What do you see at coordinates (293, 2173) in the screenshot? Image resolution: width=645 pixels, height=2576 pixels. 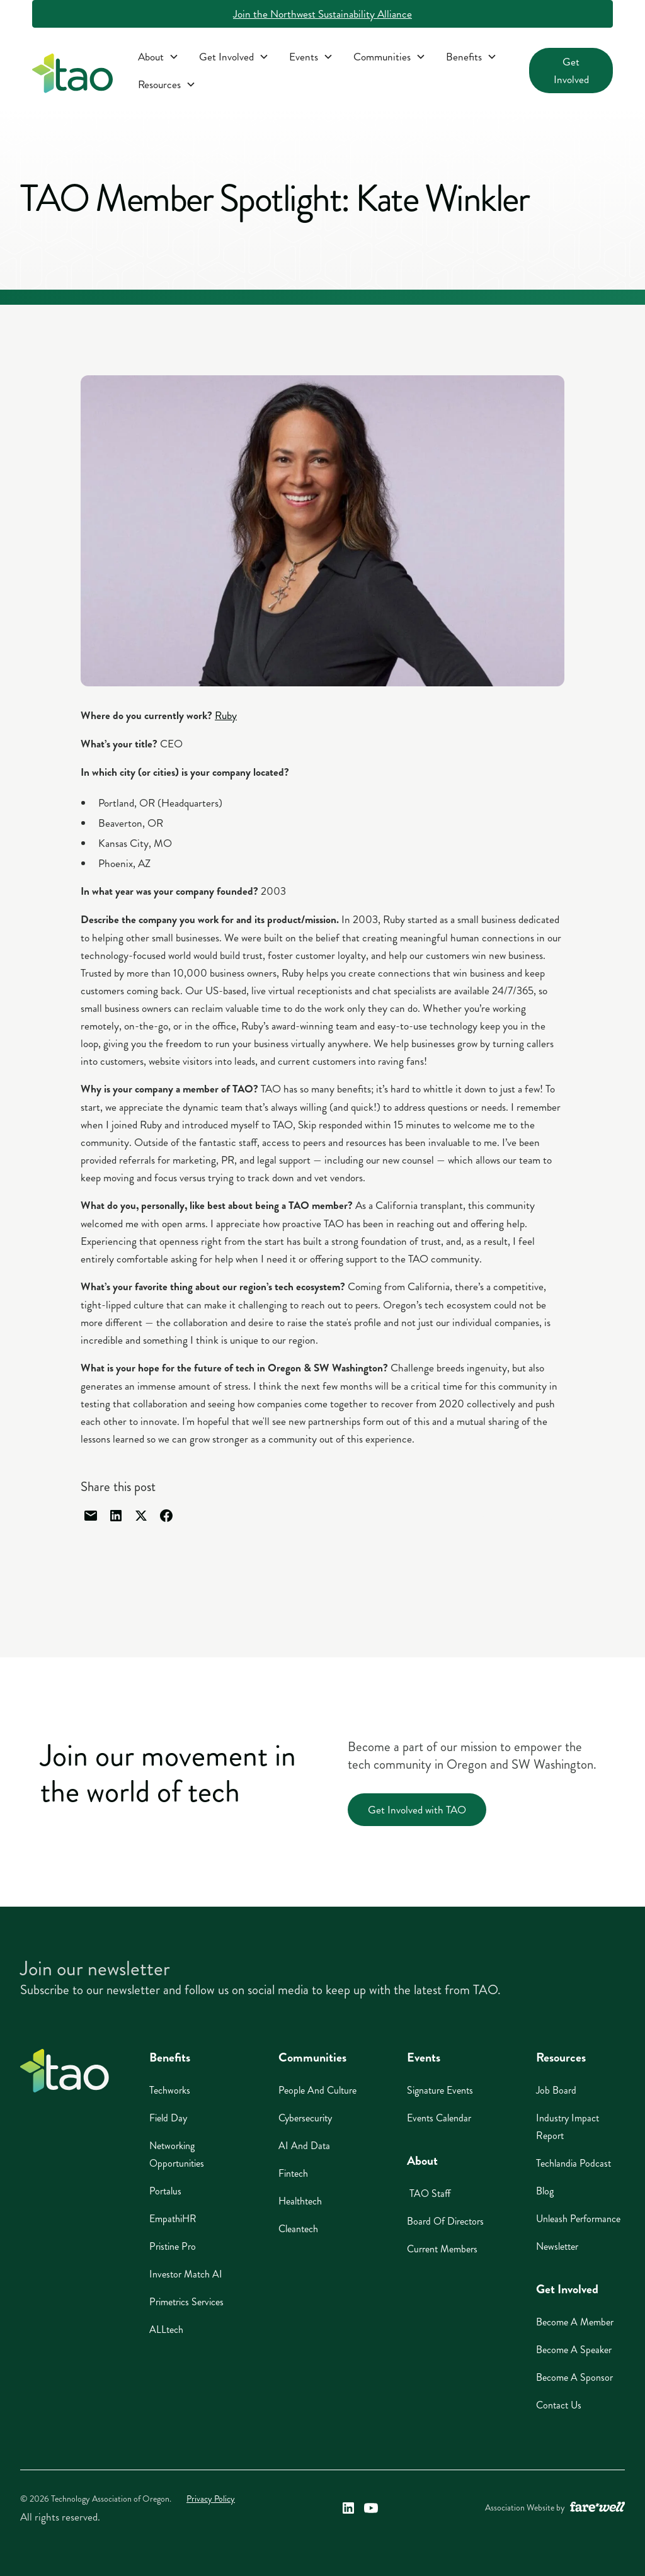 I see `Fintech` at bounding box center [293, 2173].